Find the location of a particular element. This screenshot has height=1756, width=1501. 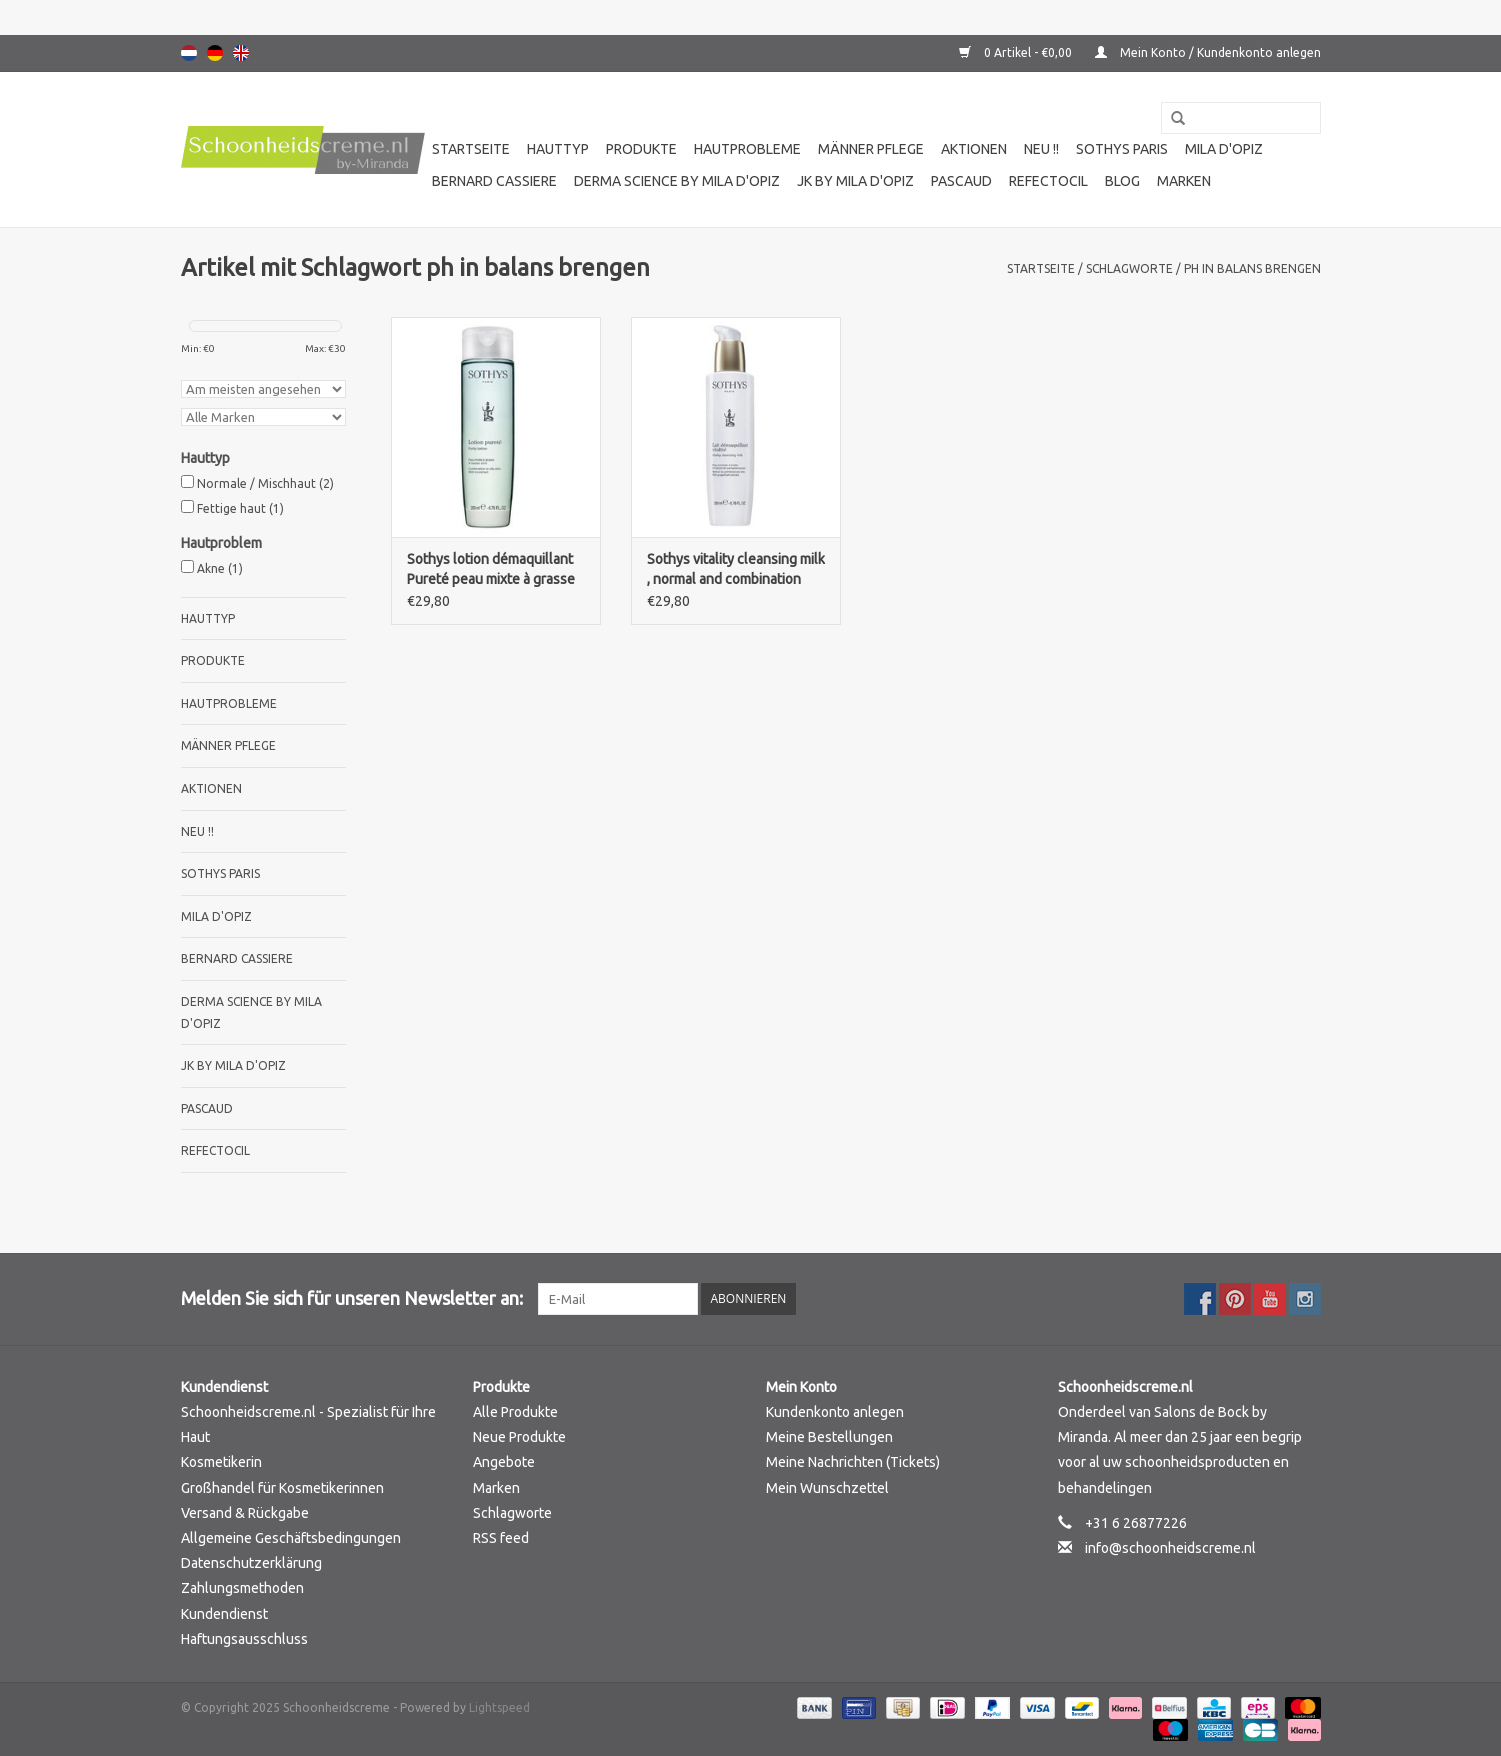

0 Artikel - €0,00 is located at coordinates (1017, 52).